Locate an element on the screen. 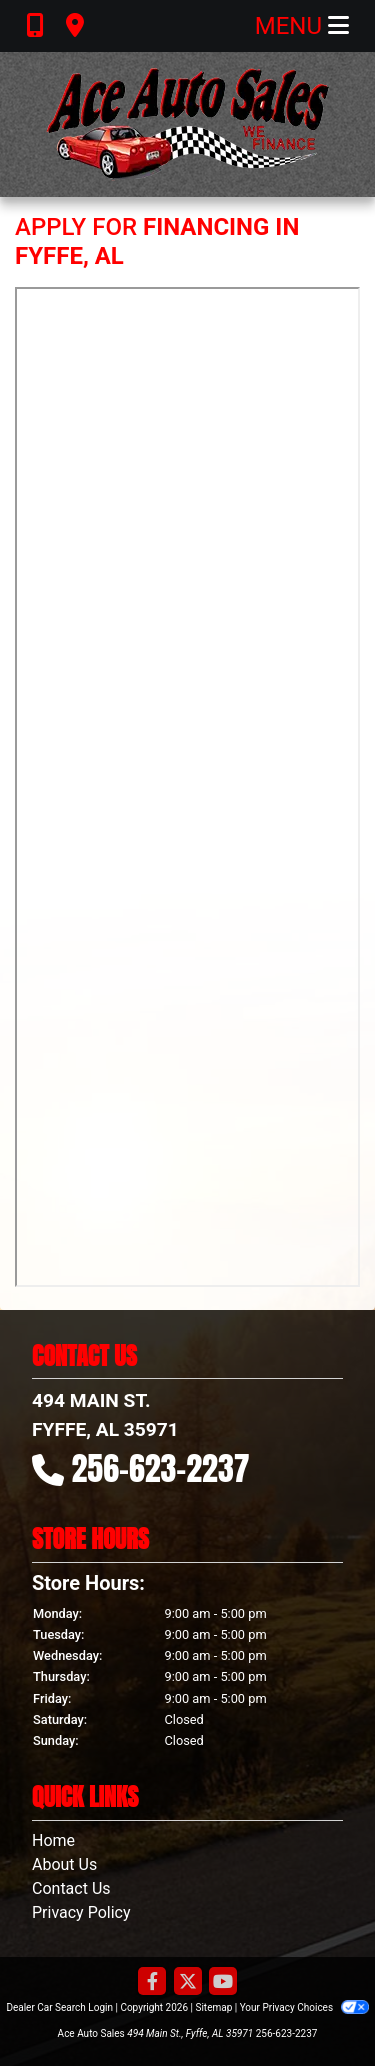 The width and height of the screenshot is (375, 2066). Dealer Car Search Login is located at coordinates (59, 2007).